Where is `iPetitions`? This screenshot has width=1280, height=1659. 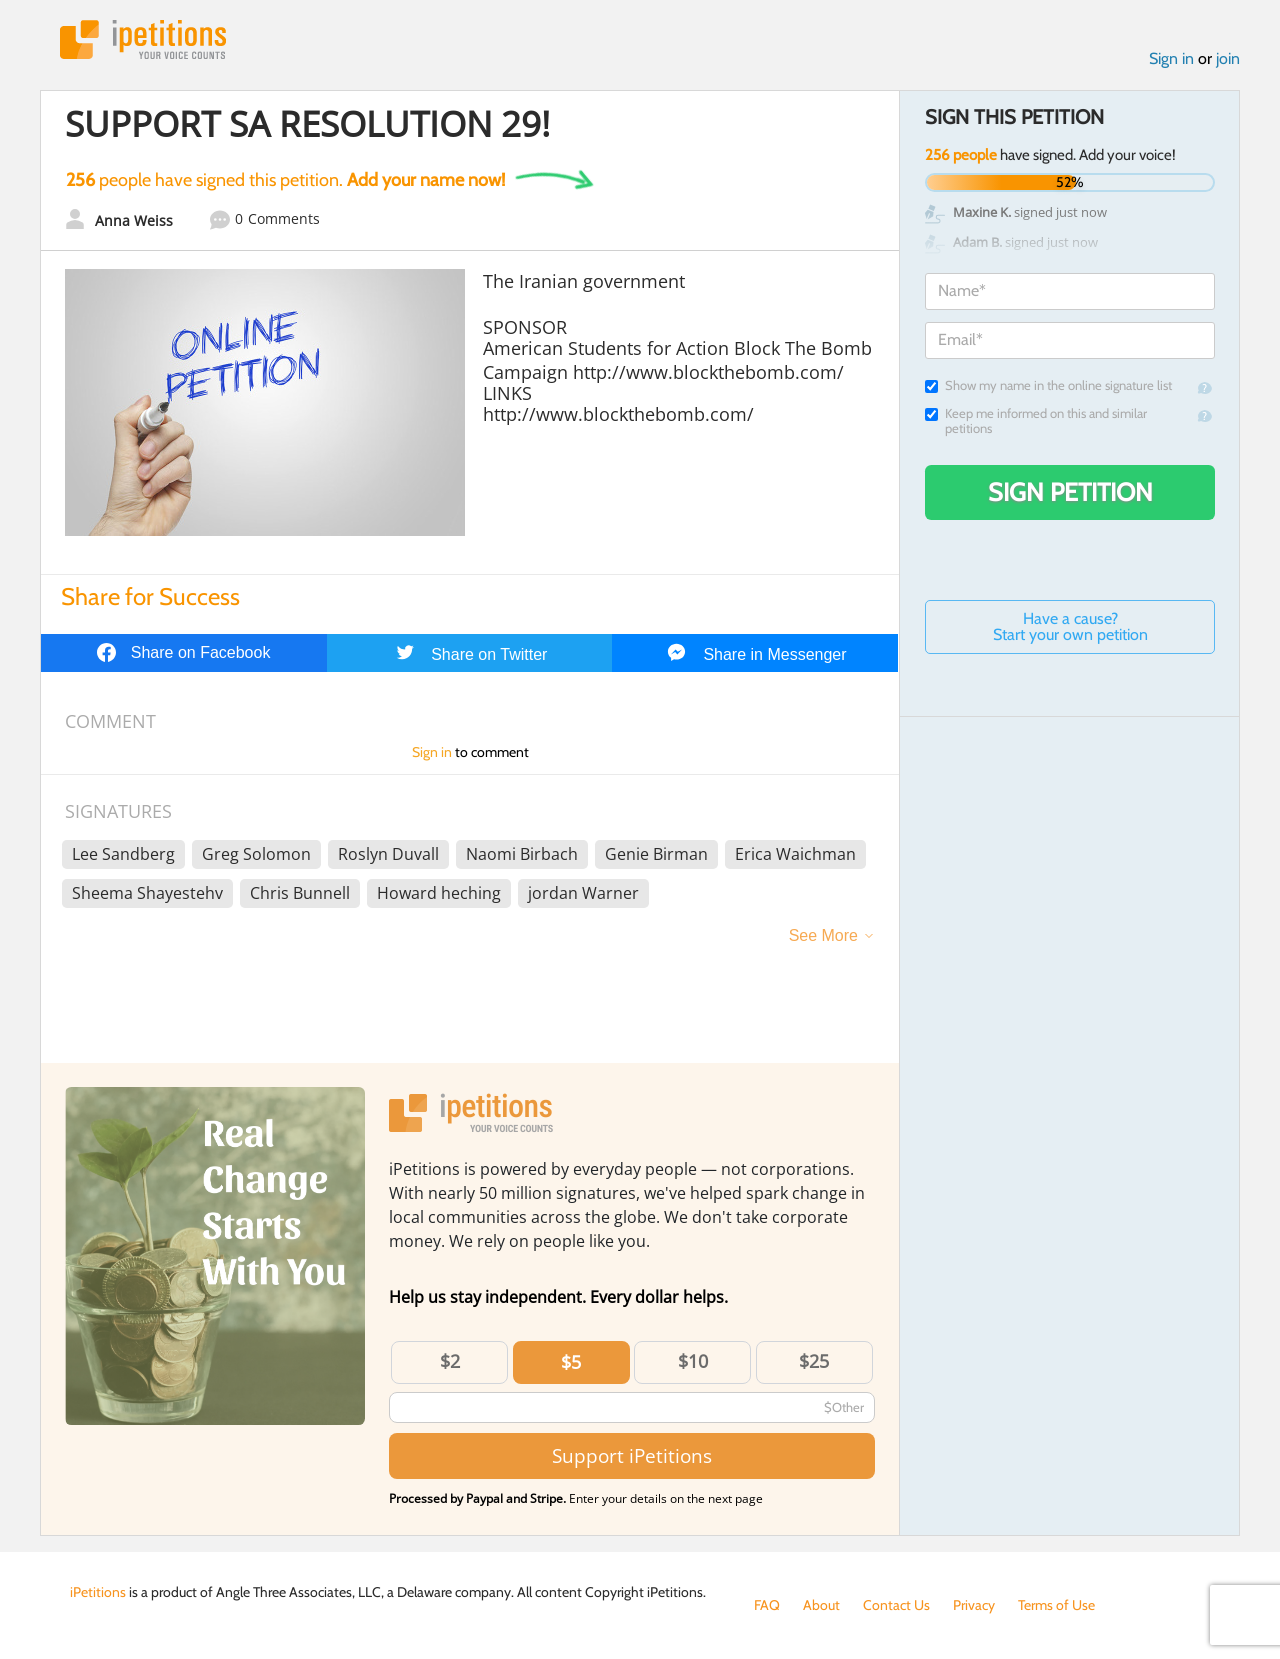
iPetitions is located at coordinates (143, 39).